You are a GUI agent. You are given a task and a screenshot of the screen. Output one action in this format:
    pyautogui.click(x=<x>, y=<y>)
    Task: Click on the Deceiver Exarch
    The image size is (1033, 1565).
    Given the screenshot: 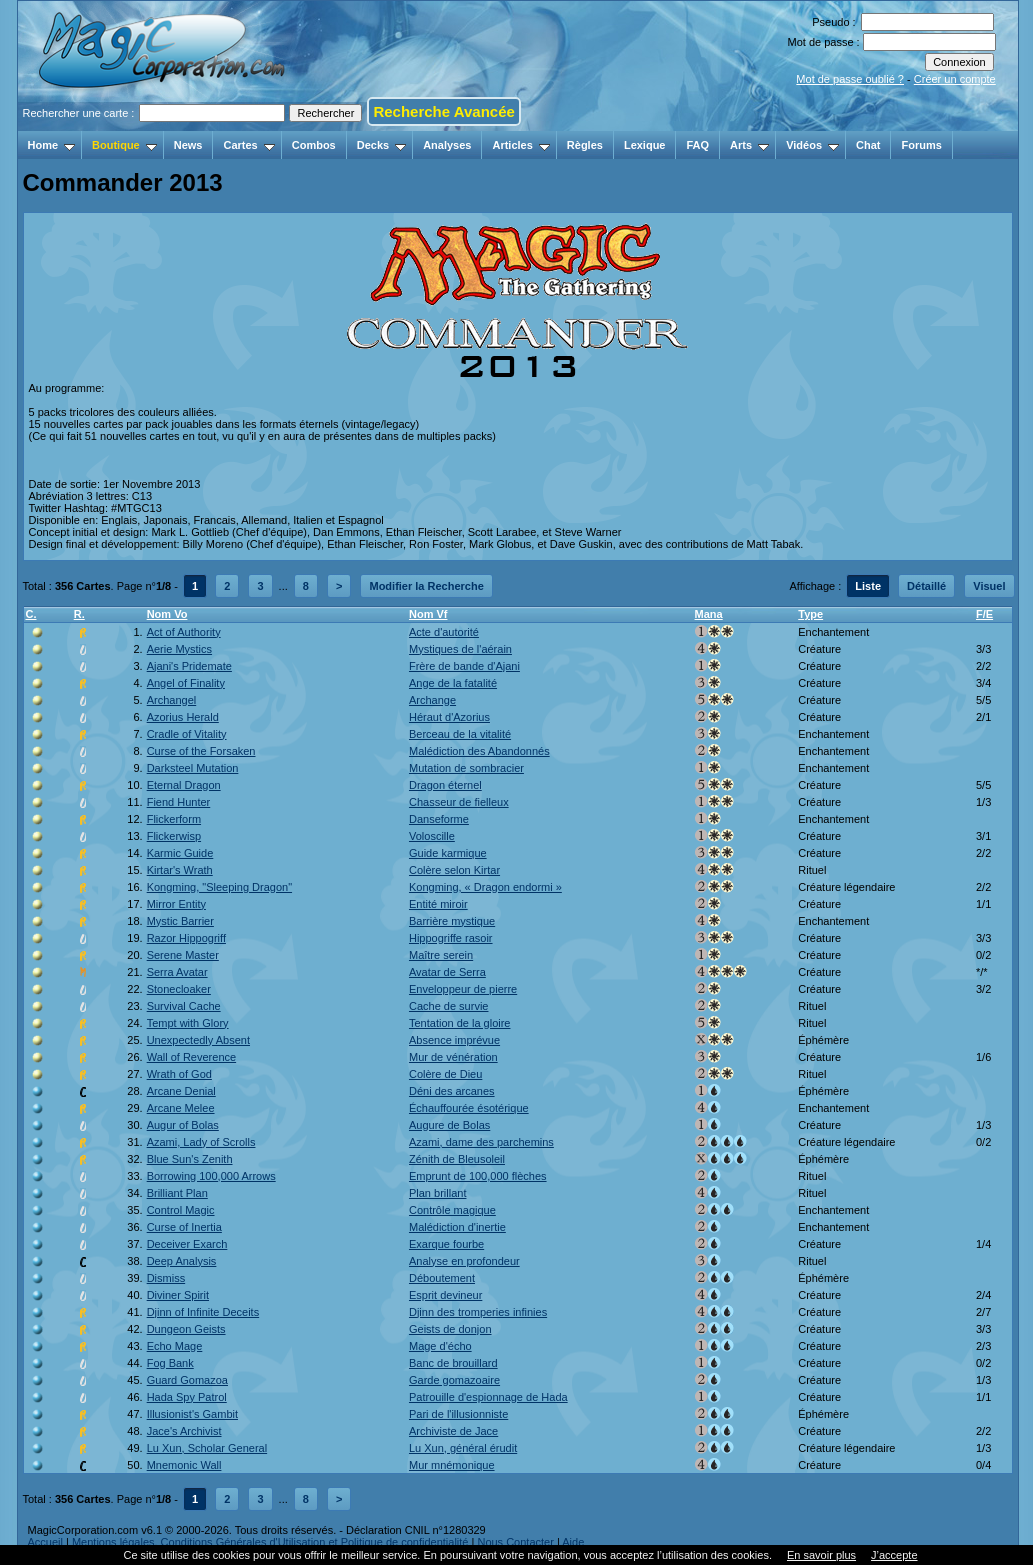 What is the action you would take?
    pyautogui.click(x=187, y=1244)
    